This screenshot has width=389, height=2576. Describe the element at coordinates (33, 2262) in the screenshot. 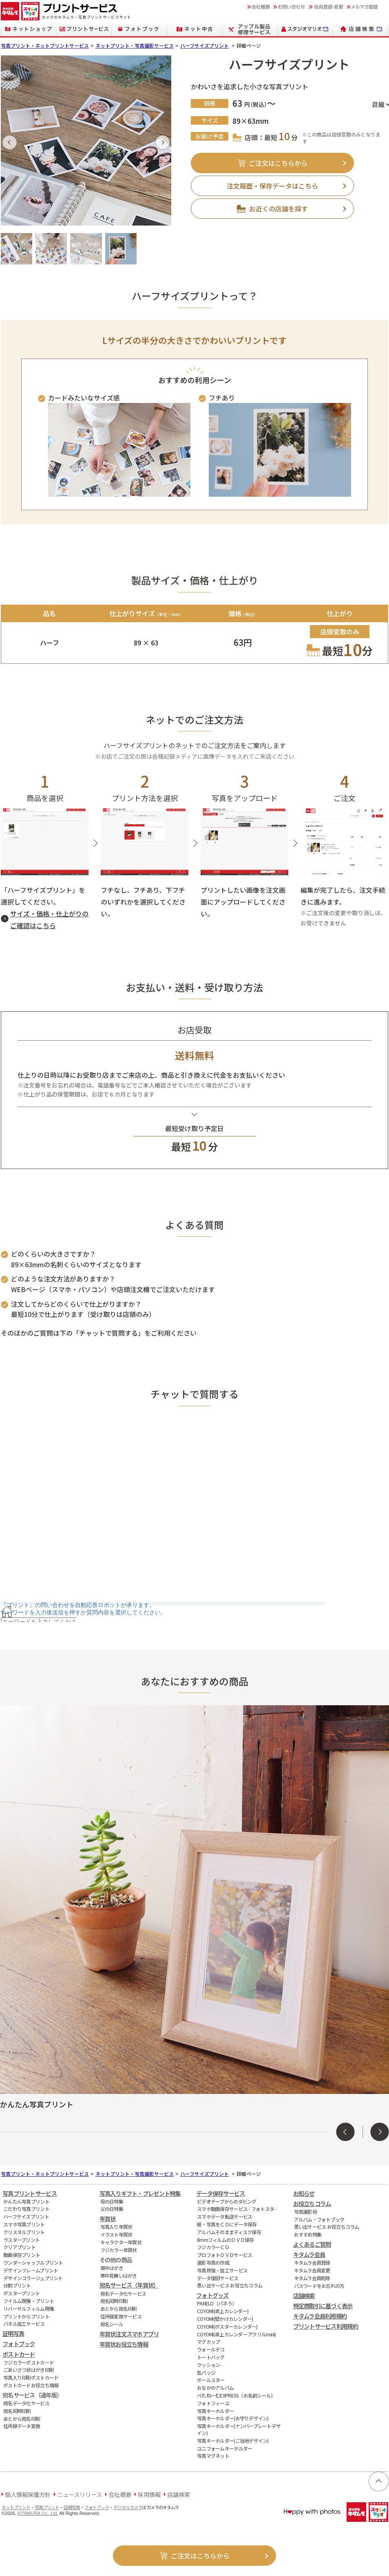

I see `ワンダーシャッフルプリント` at that location.